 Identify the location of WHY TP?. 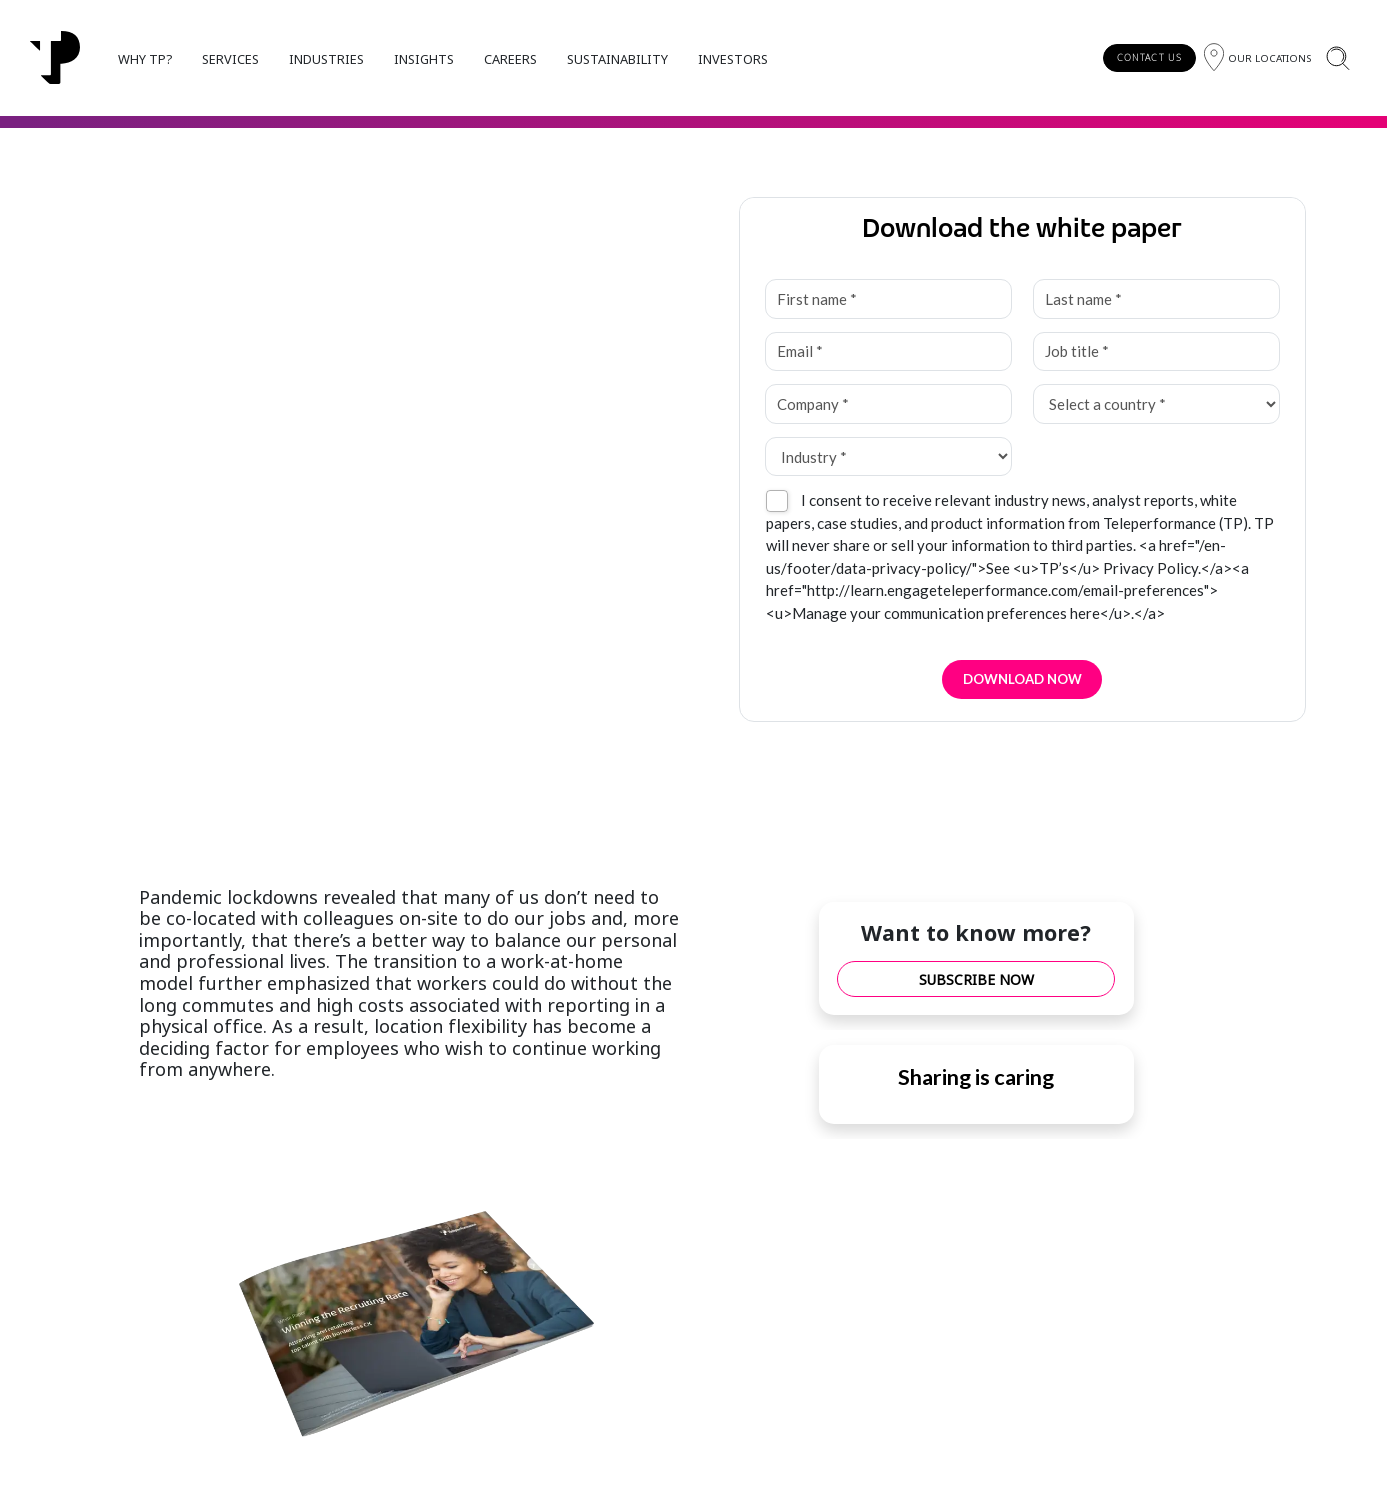
(145, 59).